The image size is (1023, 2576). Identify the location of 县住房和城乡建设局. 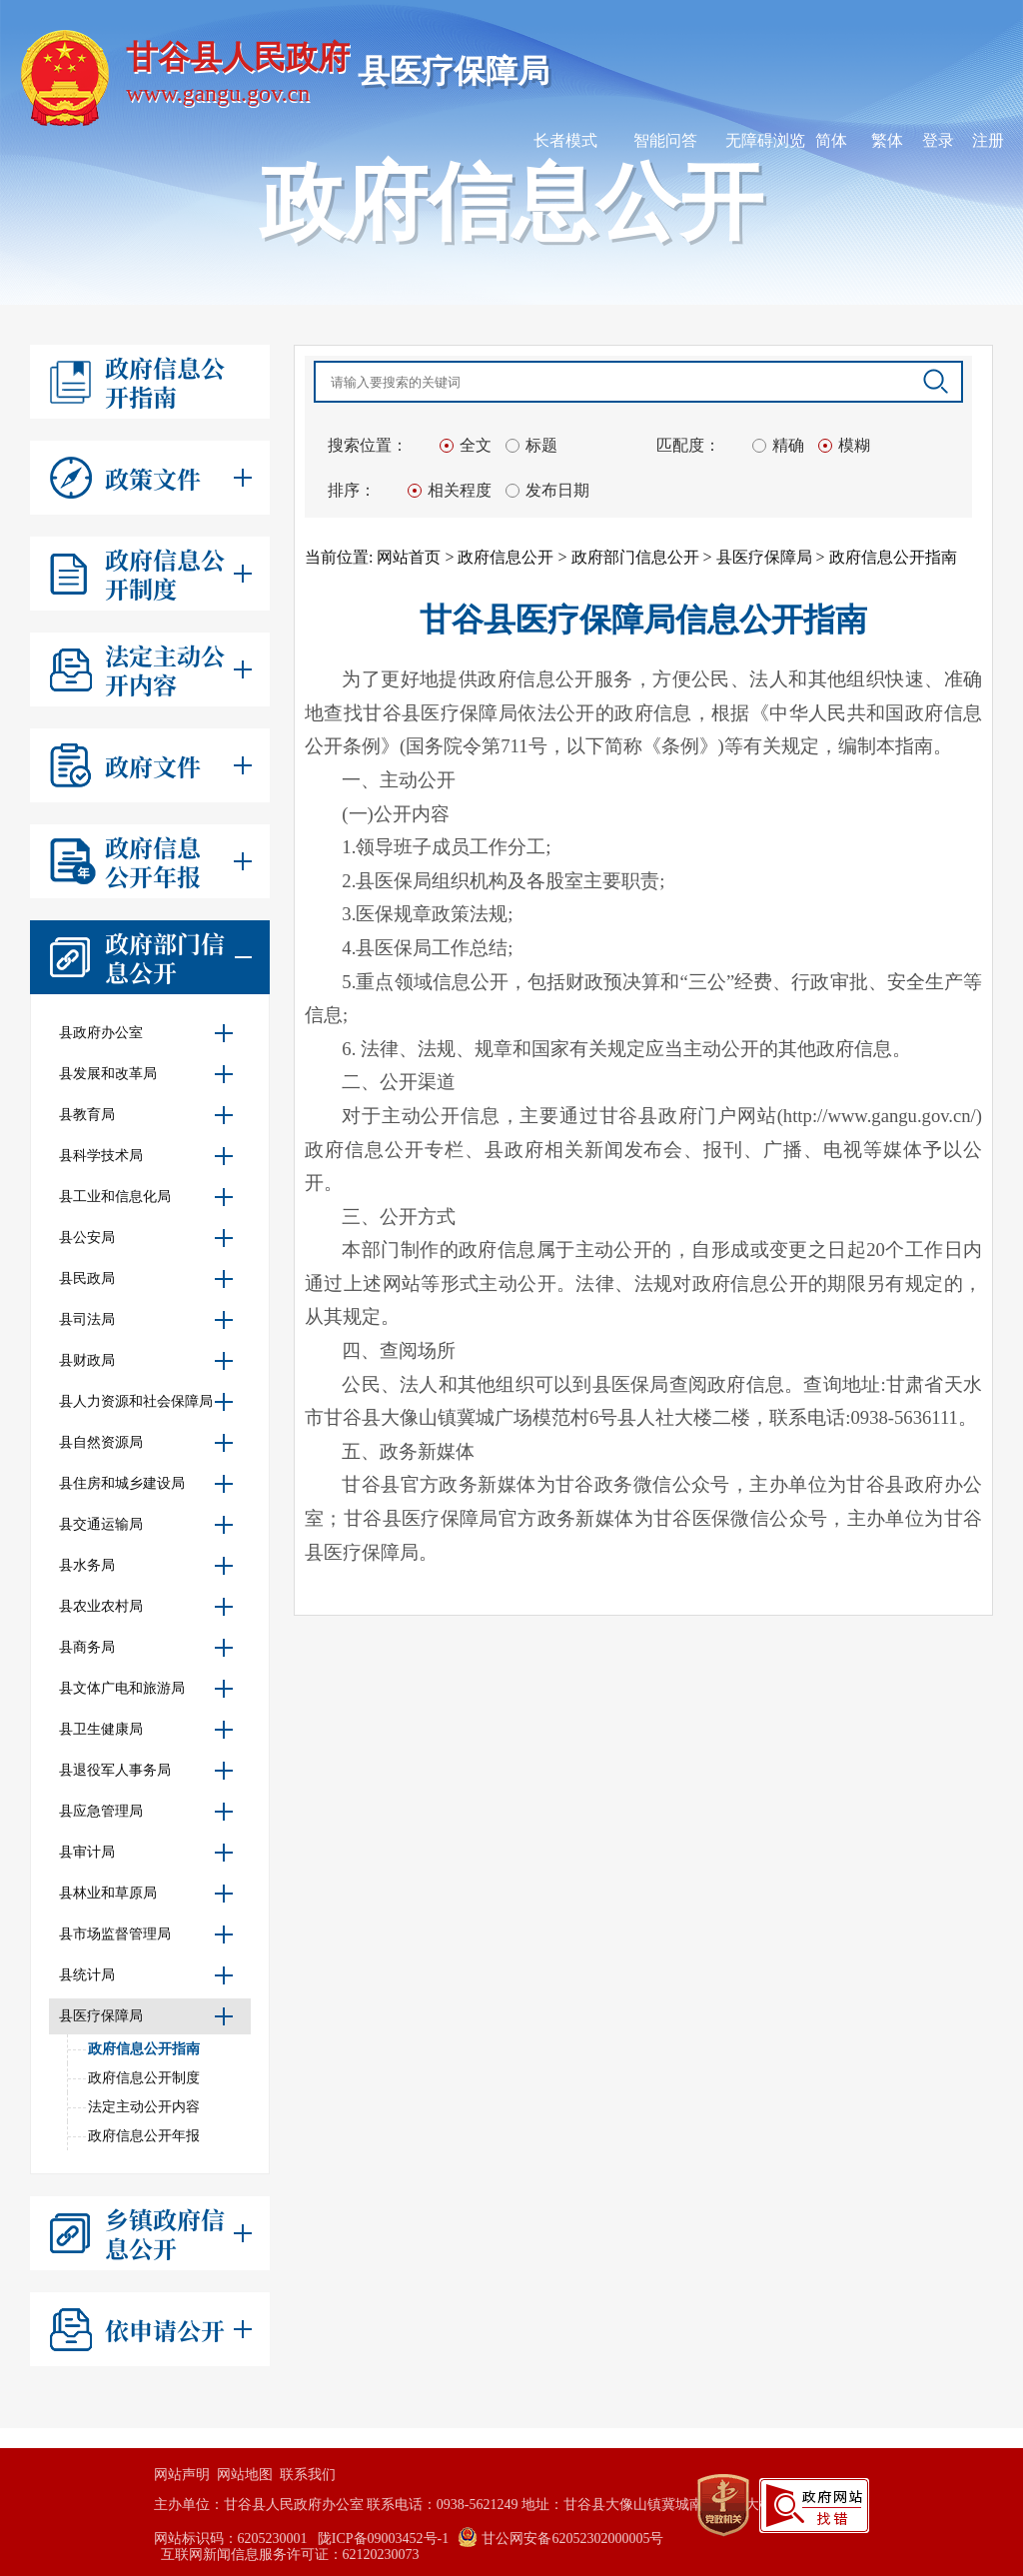
(149, 1484).